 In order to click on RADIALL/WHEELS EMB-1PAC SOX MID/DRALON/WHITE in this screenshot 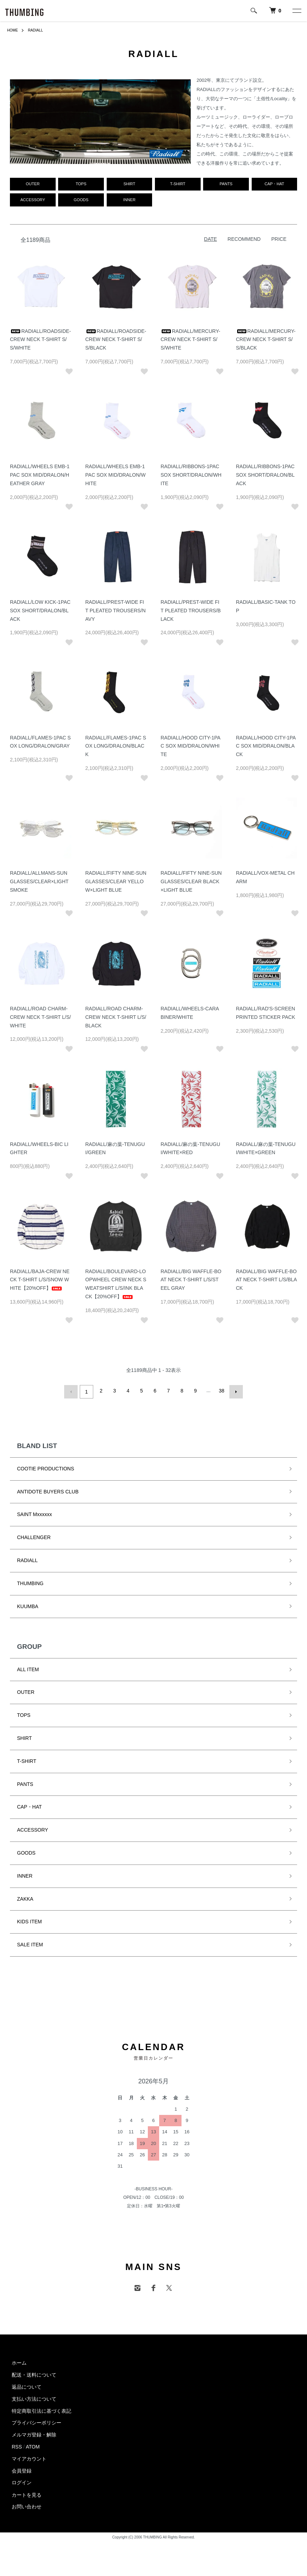, I will do `click(115, 479)`.